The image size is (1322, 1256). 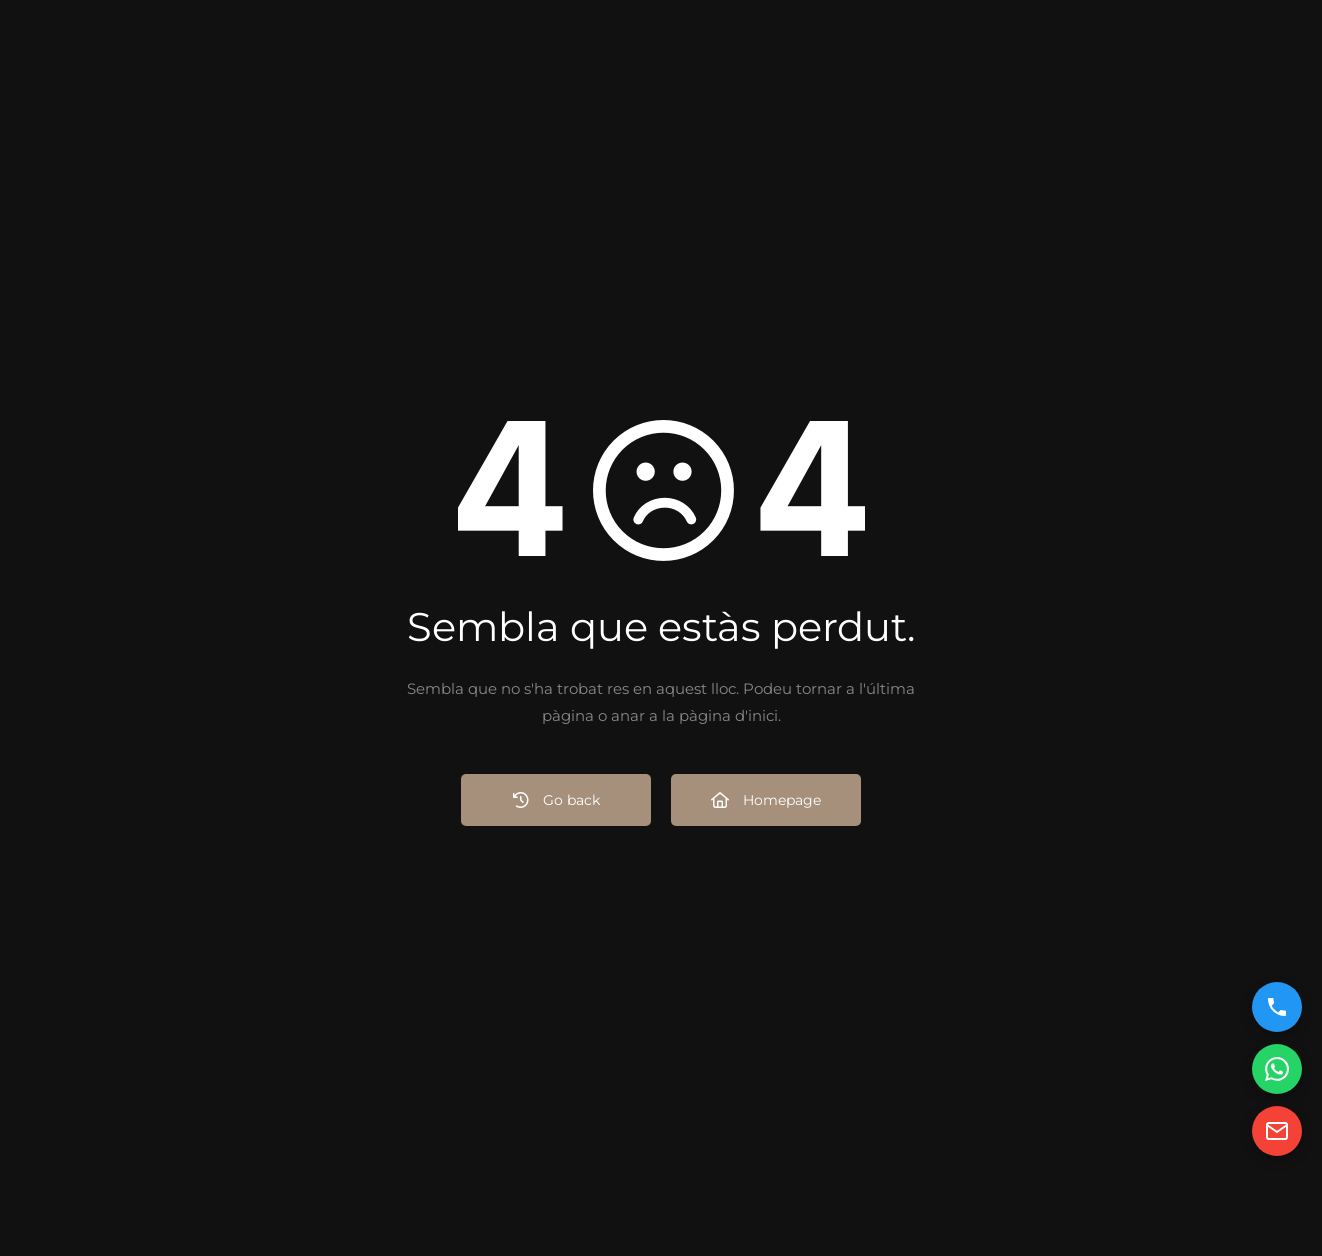 I want to click on [Contactar por WhatsApp], so click(x=1277, y=1069).